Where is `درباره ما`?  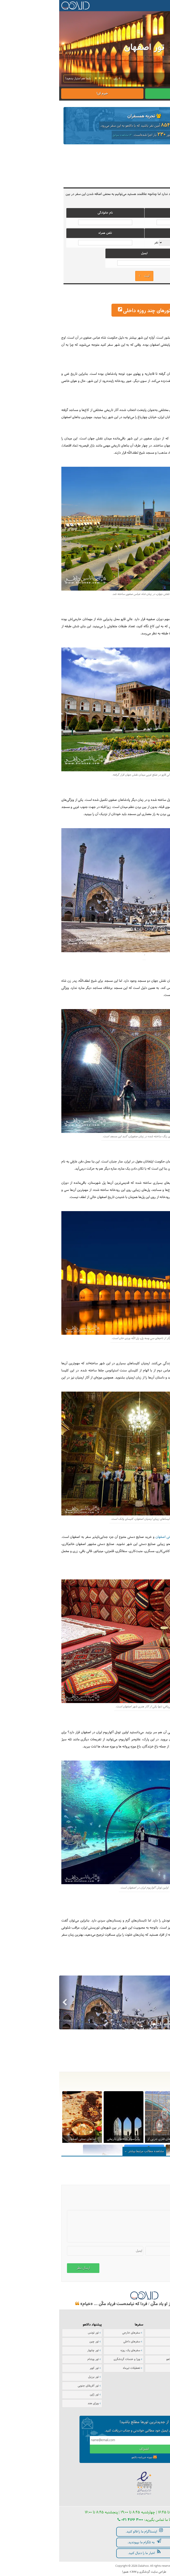 درباره ما is located at coordinates (117, 2332).